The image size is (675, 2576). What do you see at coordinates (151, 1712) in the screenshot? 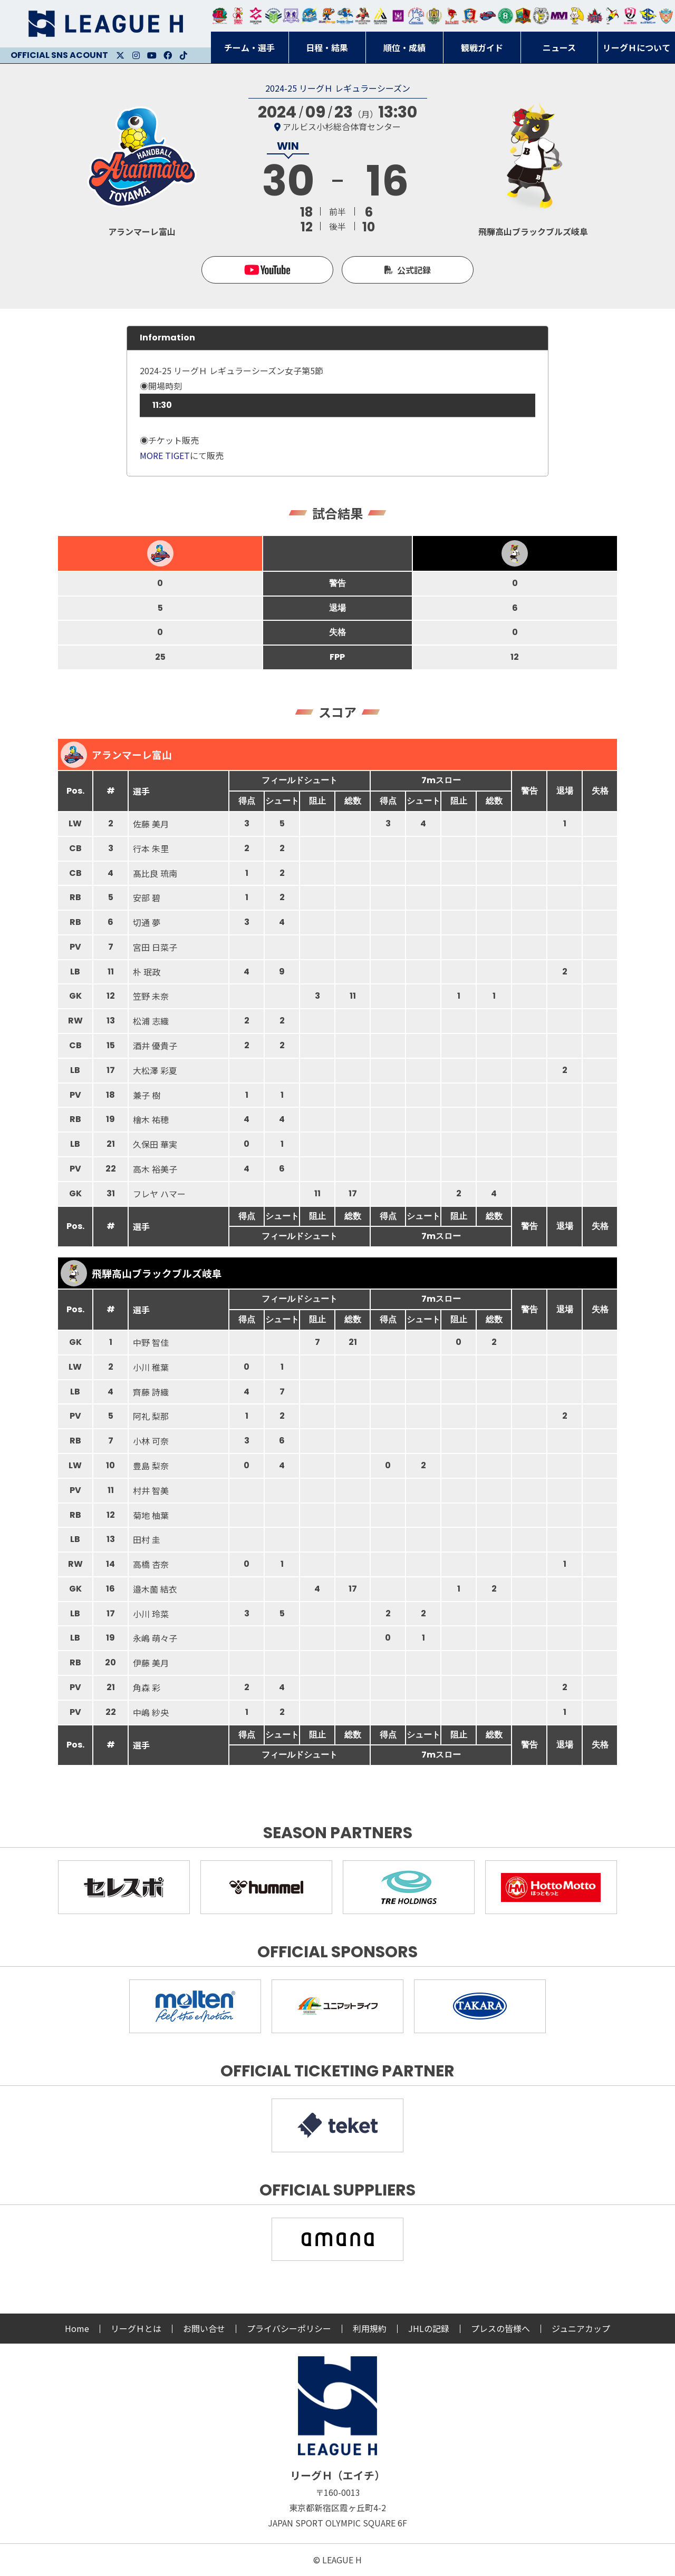
I see `中嶋 紗央` at bounding box center [151, 1712].